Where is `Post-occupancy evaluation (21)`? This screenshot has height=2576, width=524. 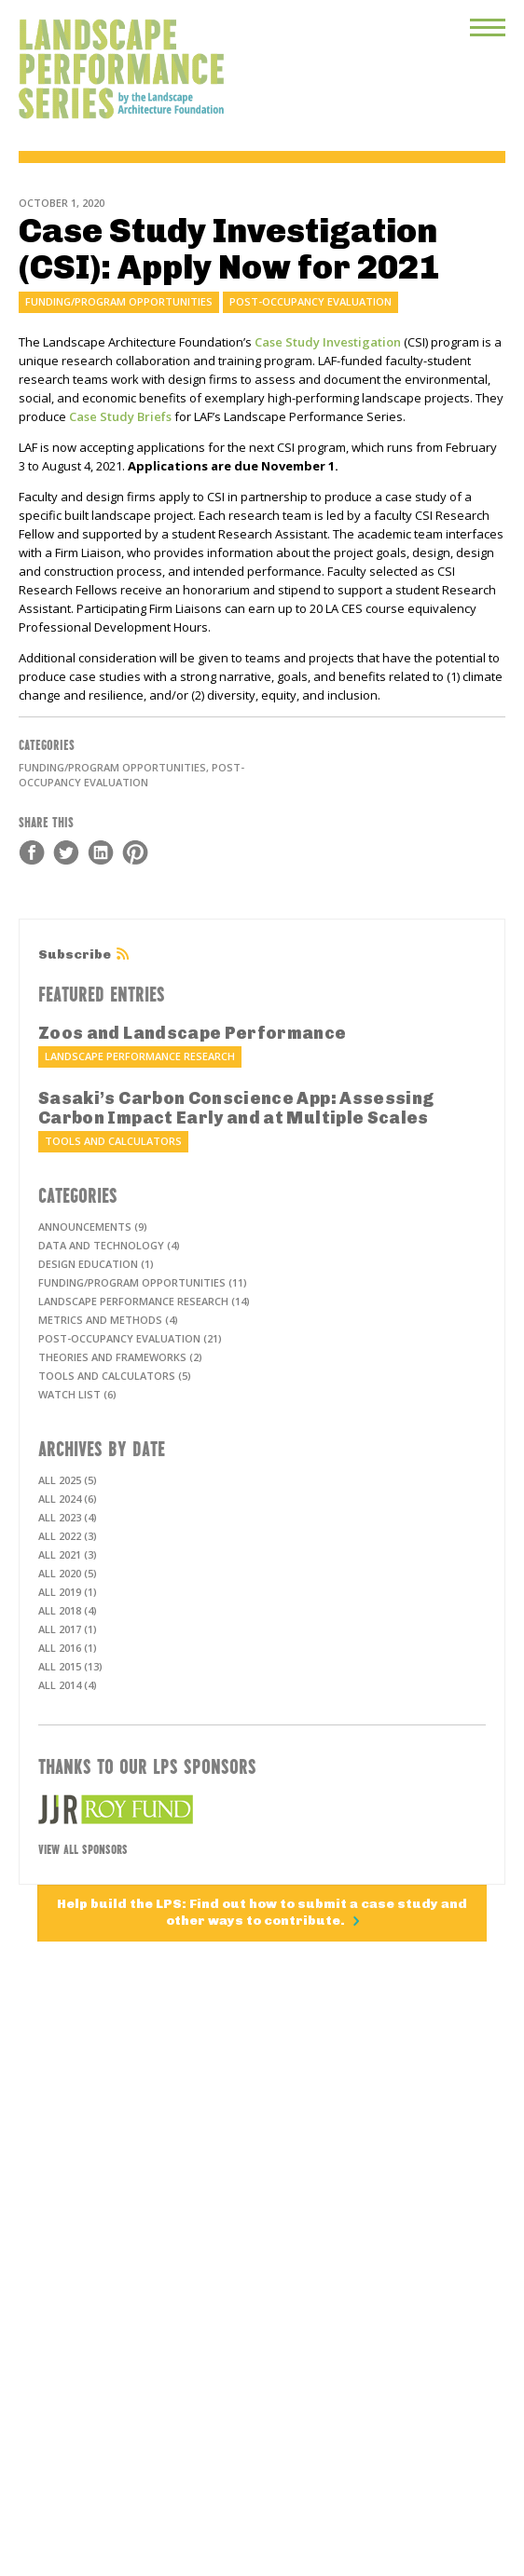
Post-occupancy evaluation (21) is located at coordinates (130, 1338).